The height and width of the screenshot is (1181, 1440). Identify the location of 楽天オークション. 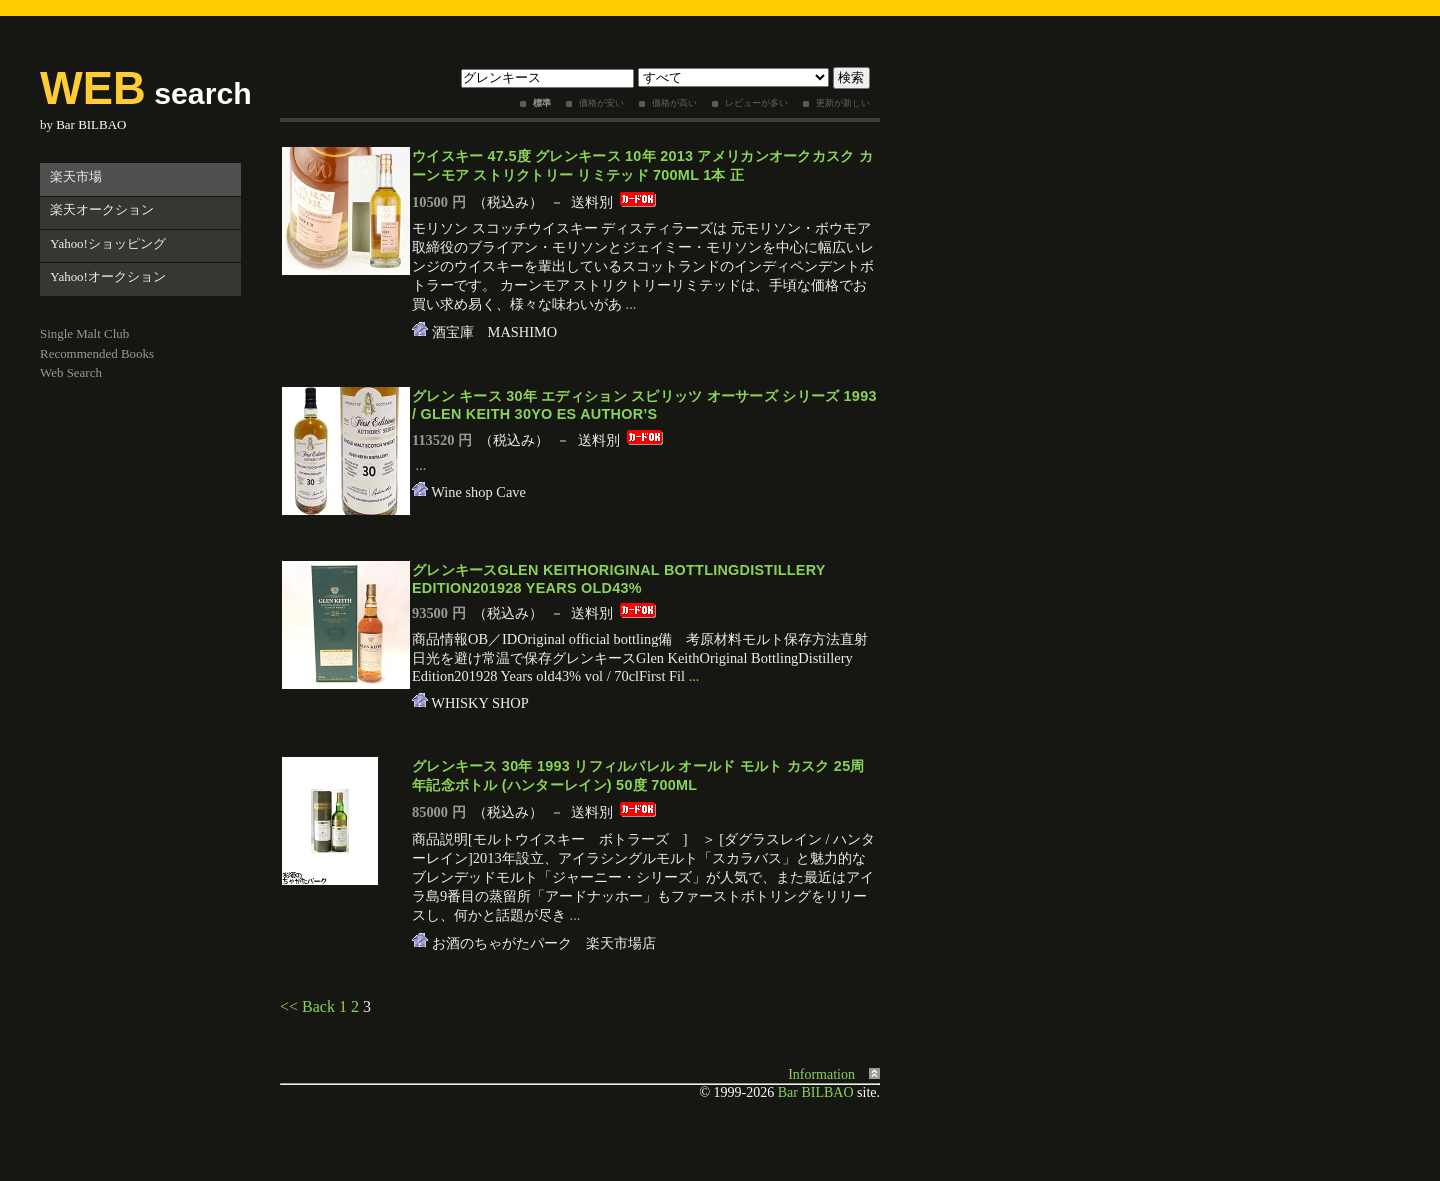
(102, 209).